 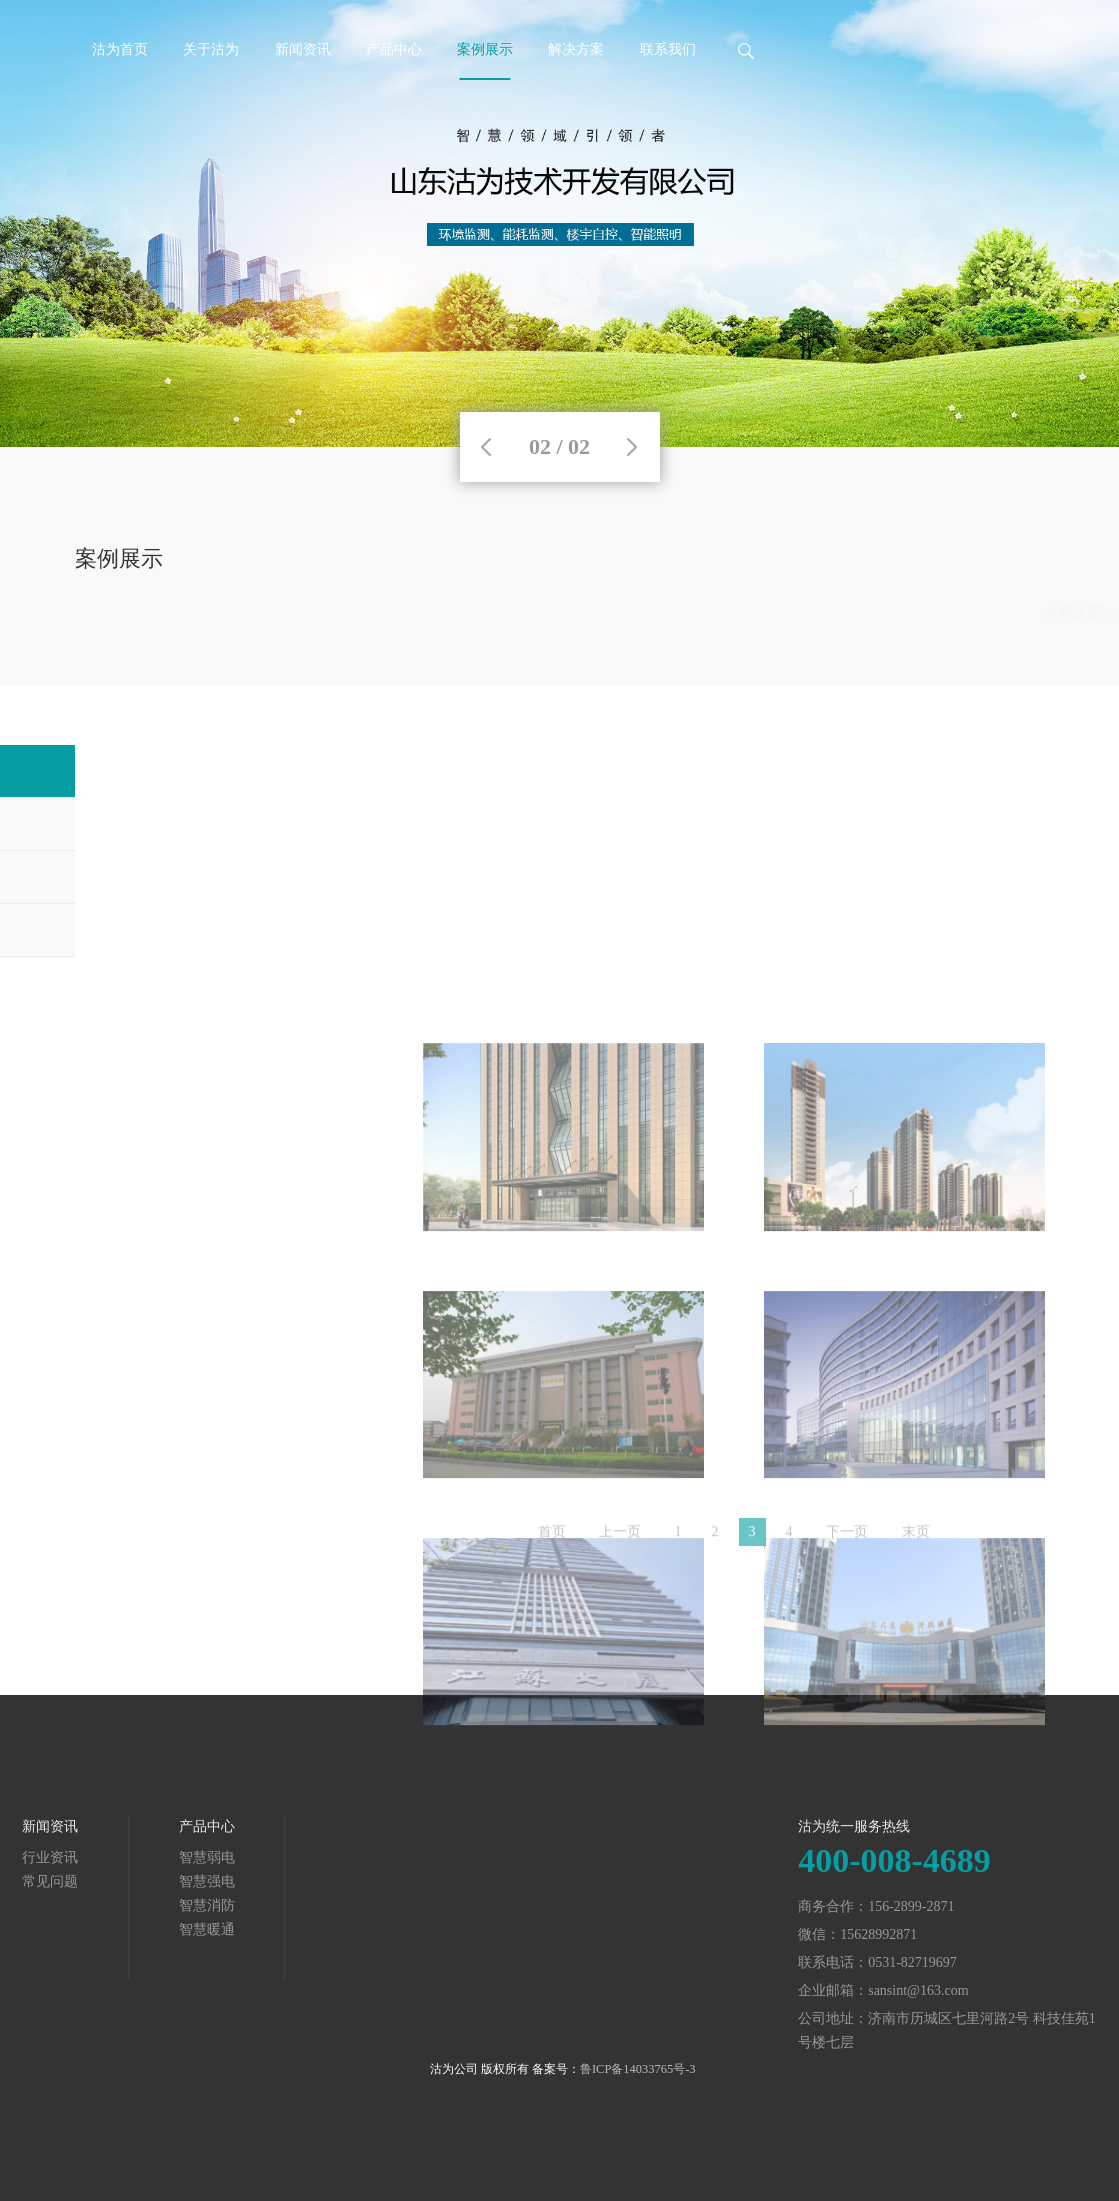 What do you see at coordinates (70, 1857) in the screenshot?
I see `智慧弱电` at bounding box center [70, 1857].